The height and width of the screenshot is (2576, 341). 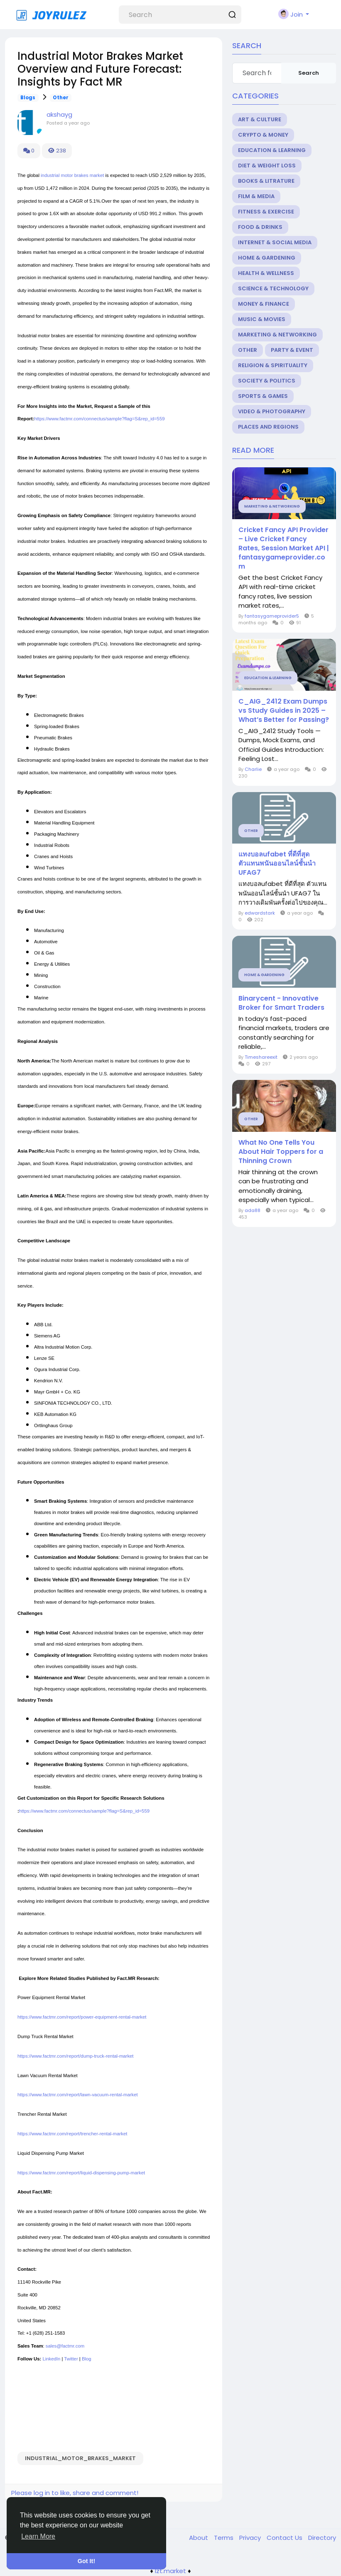 What do you see at coordinates (256, 196) in the screenshot?
I see `Film & Media` at bounding box center [256, 196].